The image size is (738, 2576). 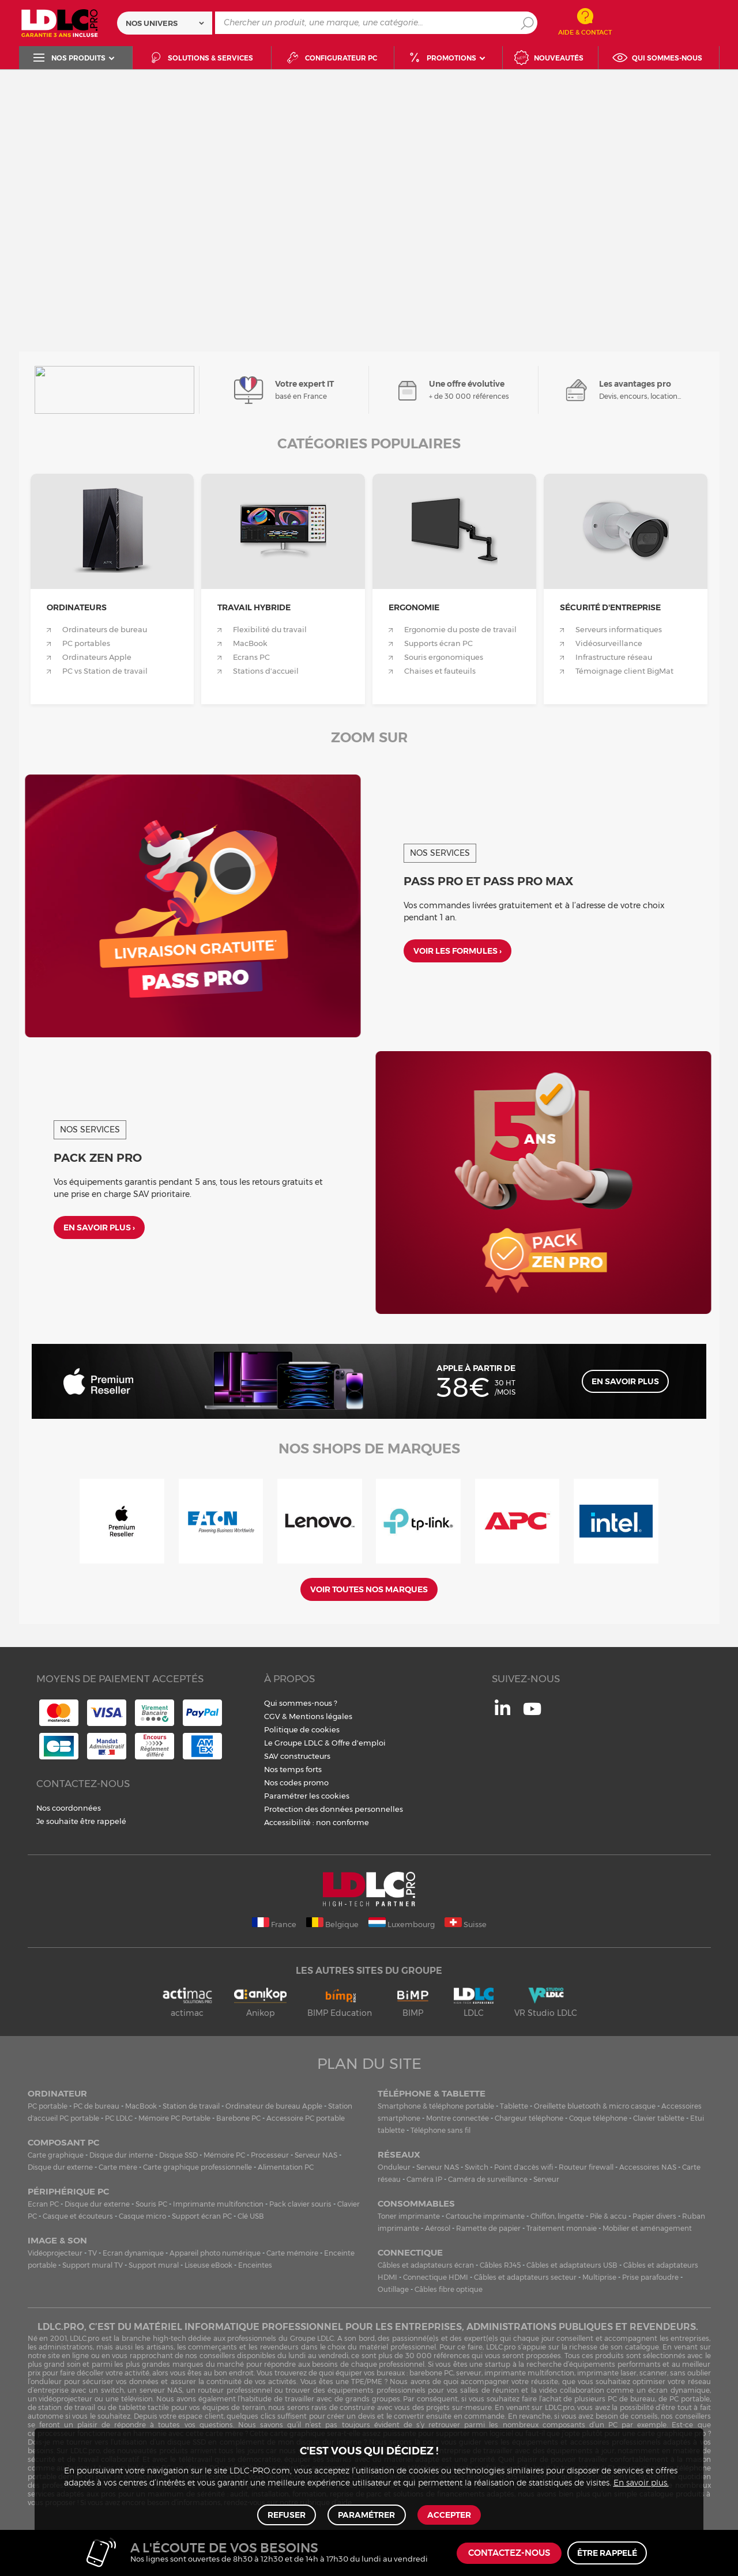 What do you see at coordinates (401, 1923) in the screenshot?
I see `Luxembourg` at bounding box center [401, 1923].